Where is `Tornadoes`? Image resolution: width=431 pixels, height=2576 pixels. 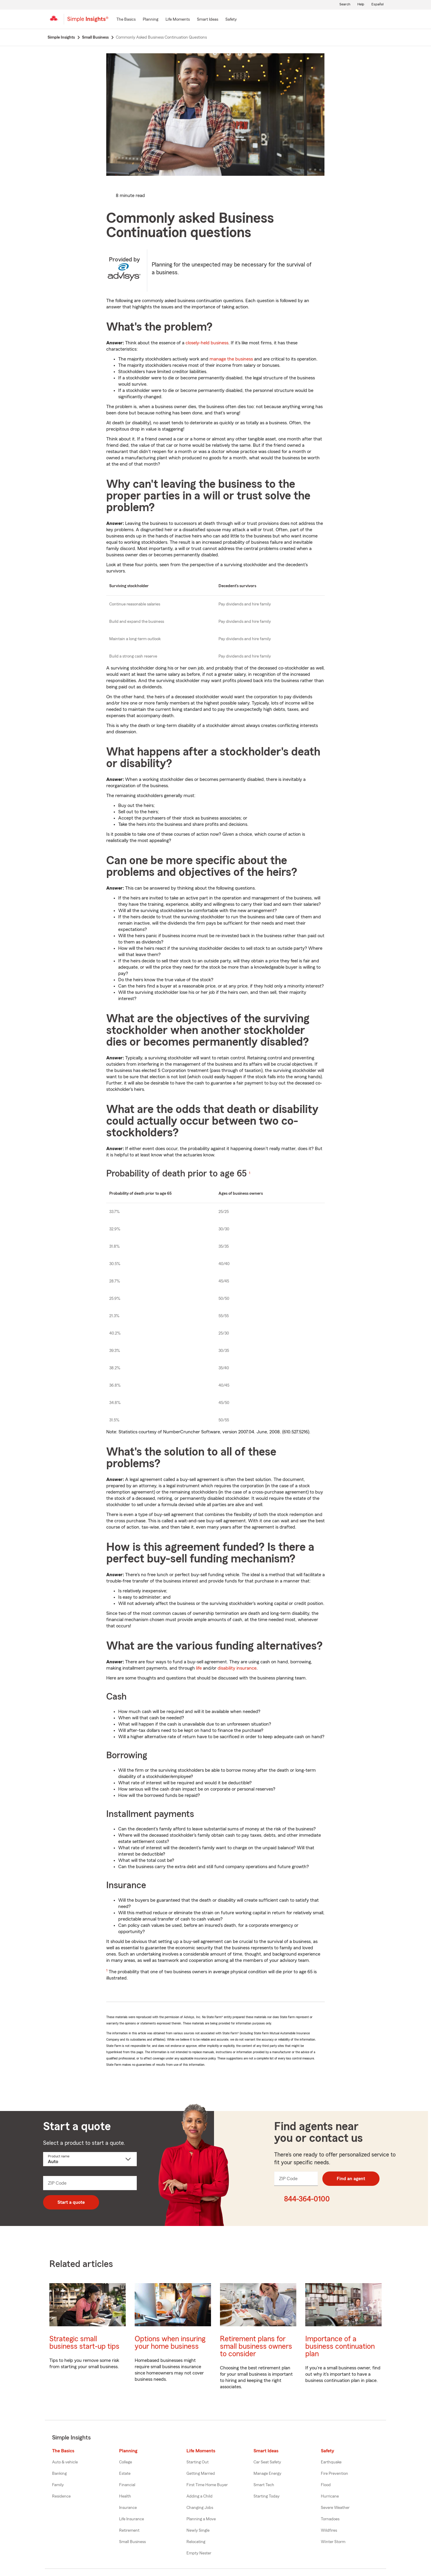
Tornadoes is located at coordinates (330, 2519).